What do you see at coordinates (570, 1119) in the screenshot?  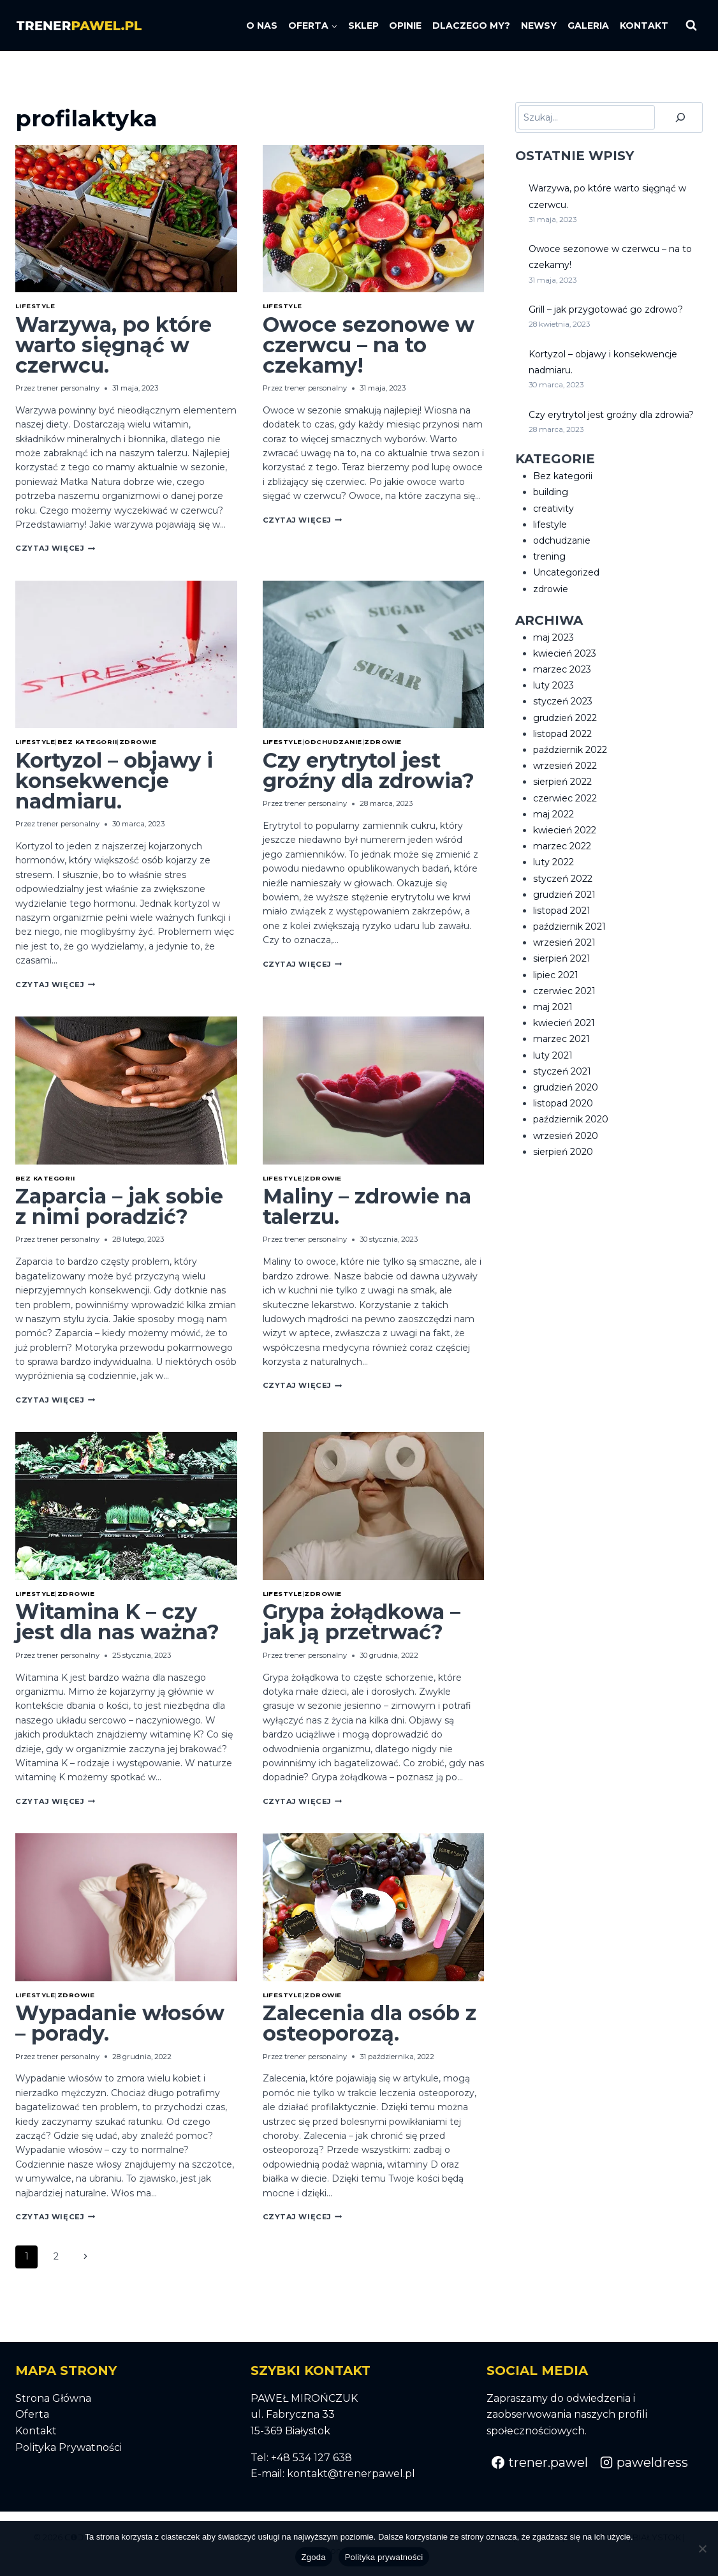 I see `październik 2020` at bounding box center [570, 1119].